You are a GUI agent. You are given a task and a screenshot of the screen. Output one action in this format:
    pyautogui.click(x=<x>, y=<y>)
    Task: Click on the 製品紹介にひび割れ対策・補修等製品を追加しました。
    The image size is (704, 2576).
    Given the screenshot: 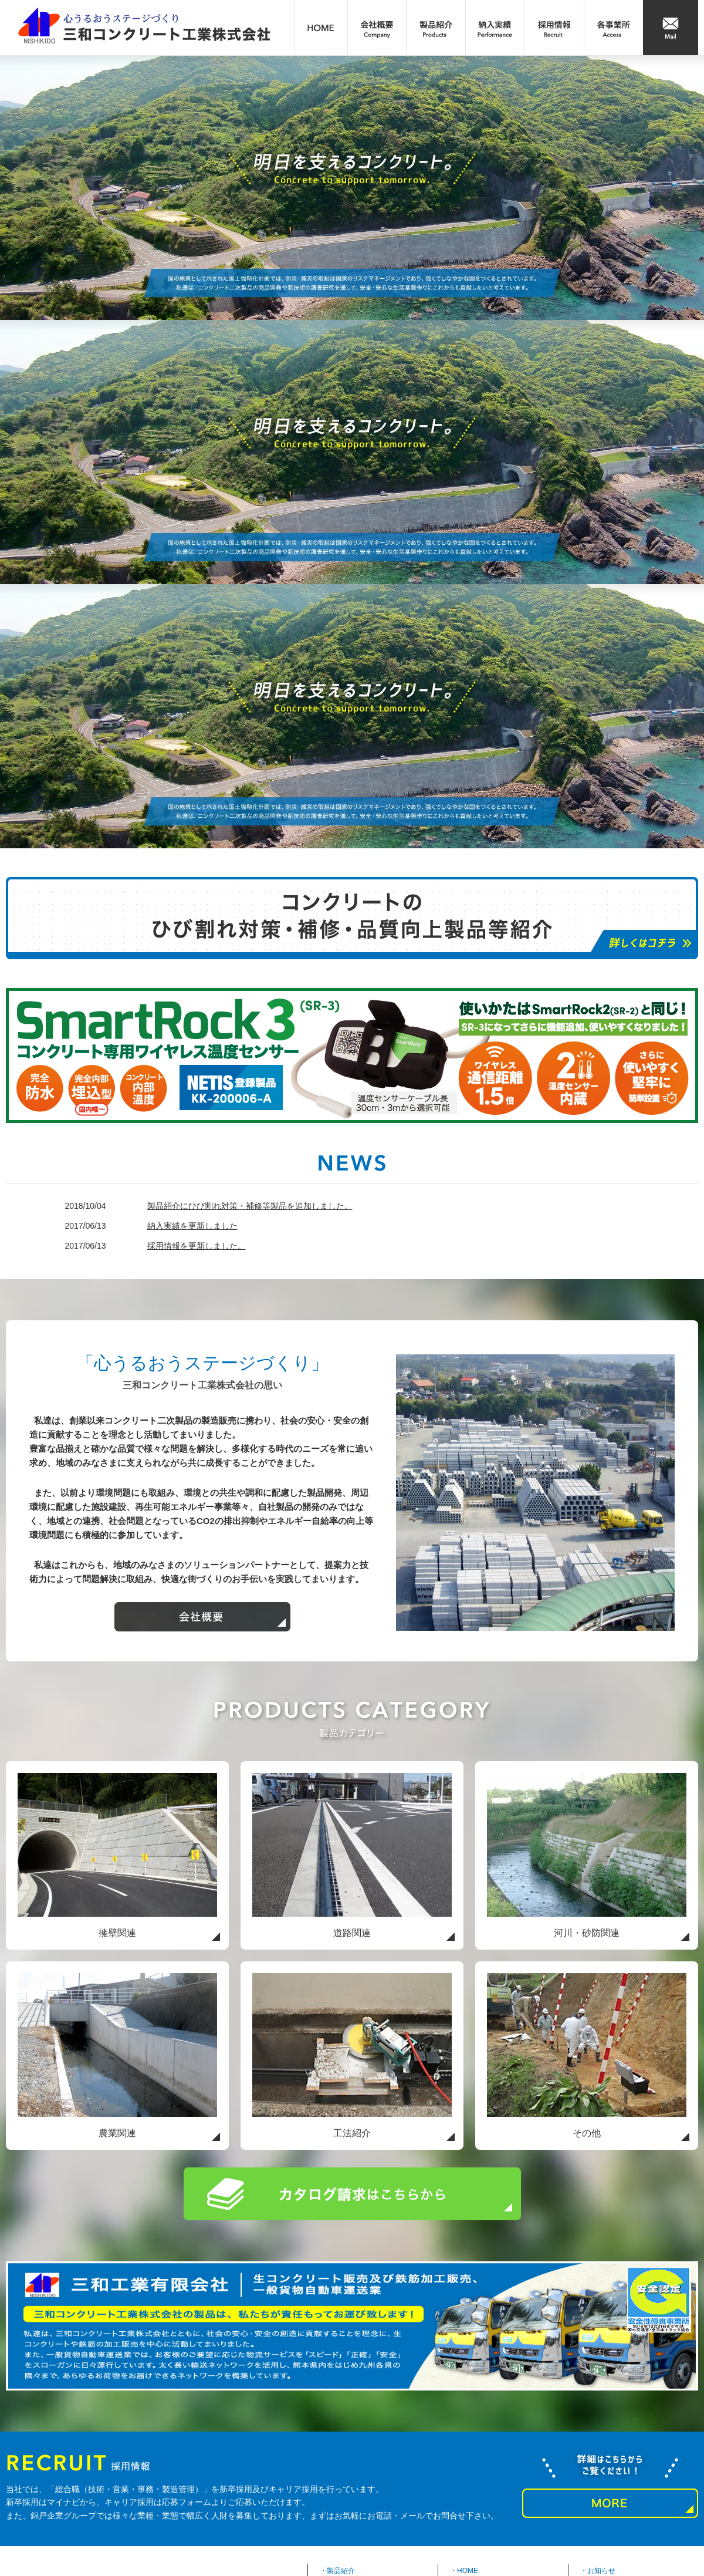 What is the action you would take?
    pyautogui.click(x=250, y=1206)
    